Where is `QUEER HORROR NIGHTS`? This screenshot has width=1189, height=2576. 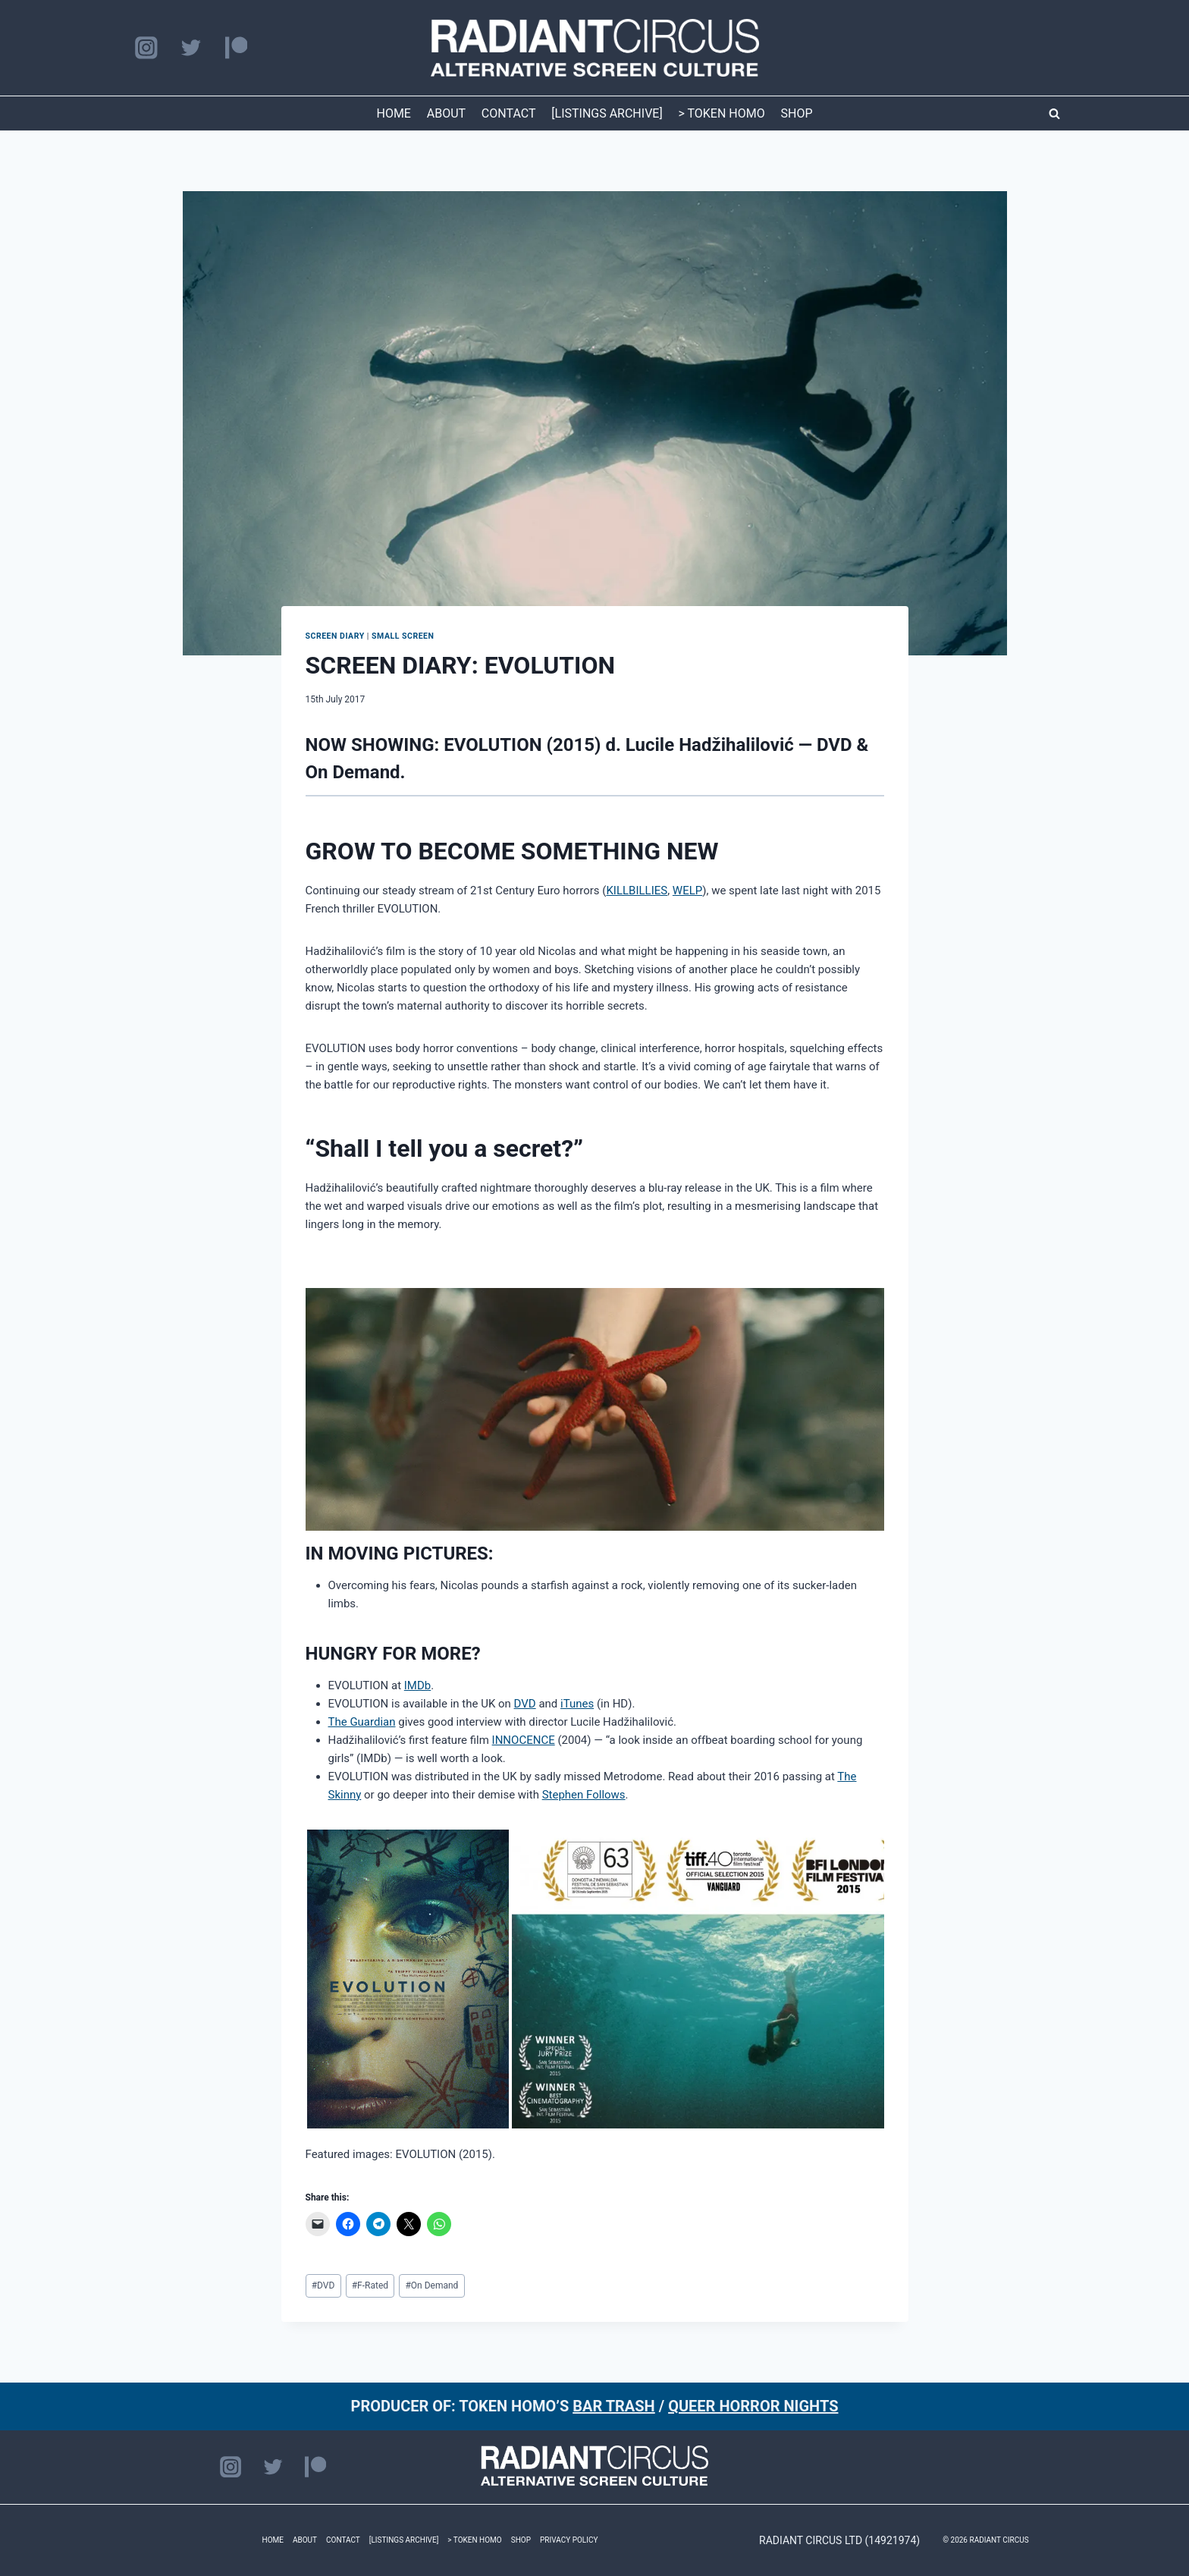 QUEER HORROR NIGHTS is located at coordinates (753, 2406).